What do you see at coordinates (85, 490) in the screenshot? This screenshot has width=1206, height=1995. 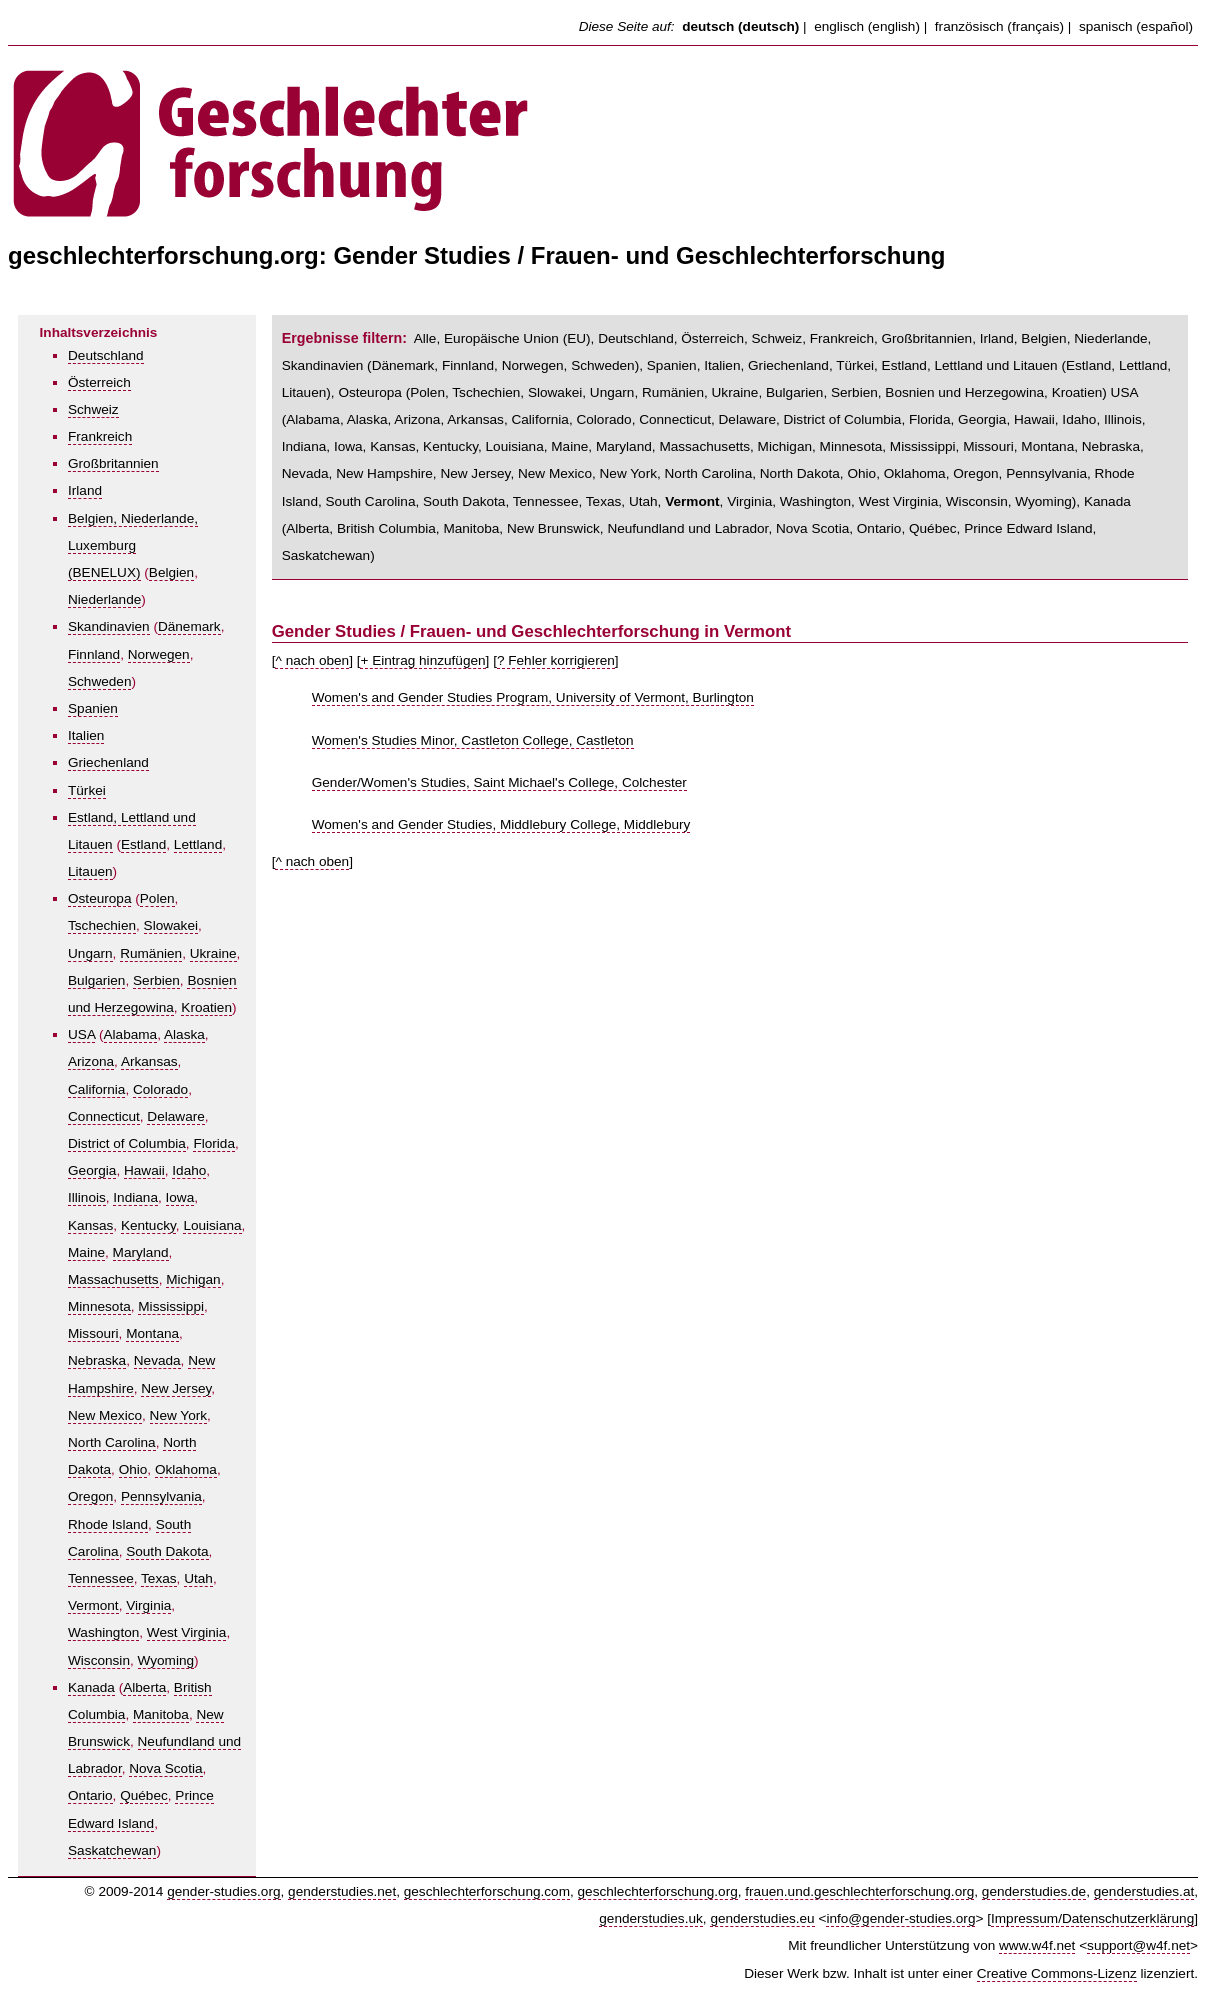 I see `Irland` at bounding box center [85, 490].